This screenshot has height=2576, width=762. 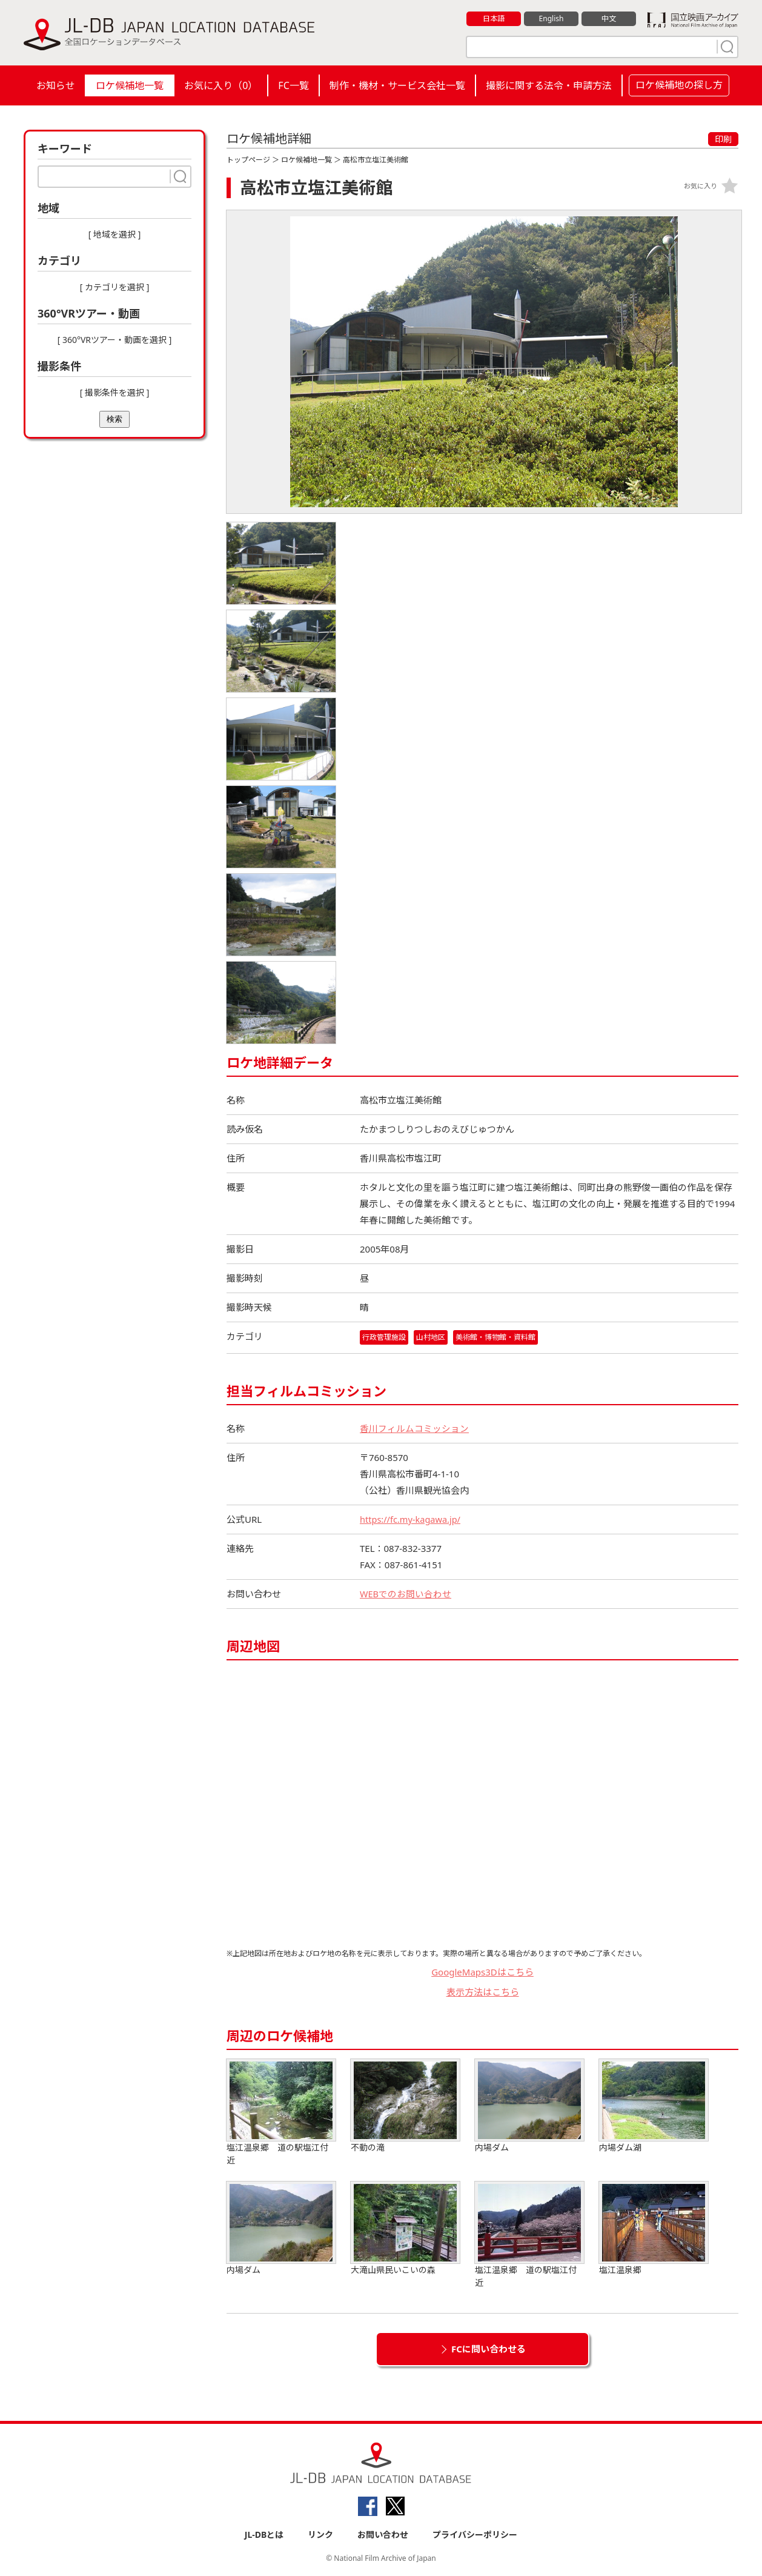 What do you see at coordinates (293, 85) in the screenshot?
I see `FC一覧` at bounding box center [293, 85].